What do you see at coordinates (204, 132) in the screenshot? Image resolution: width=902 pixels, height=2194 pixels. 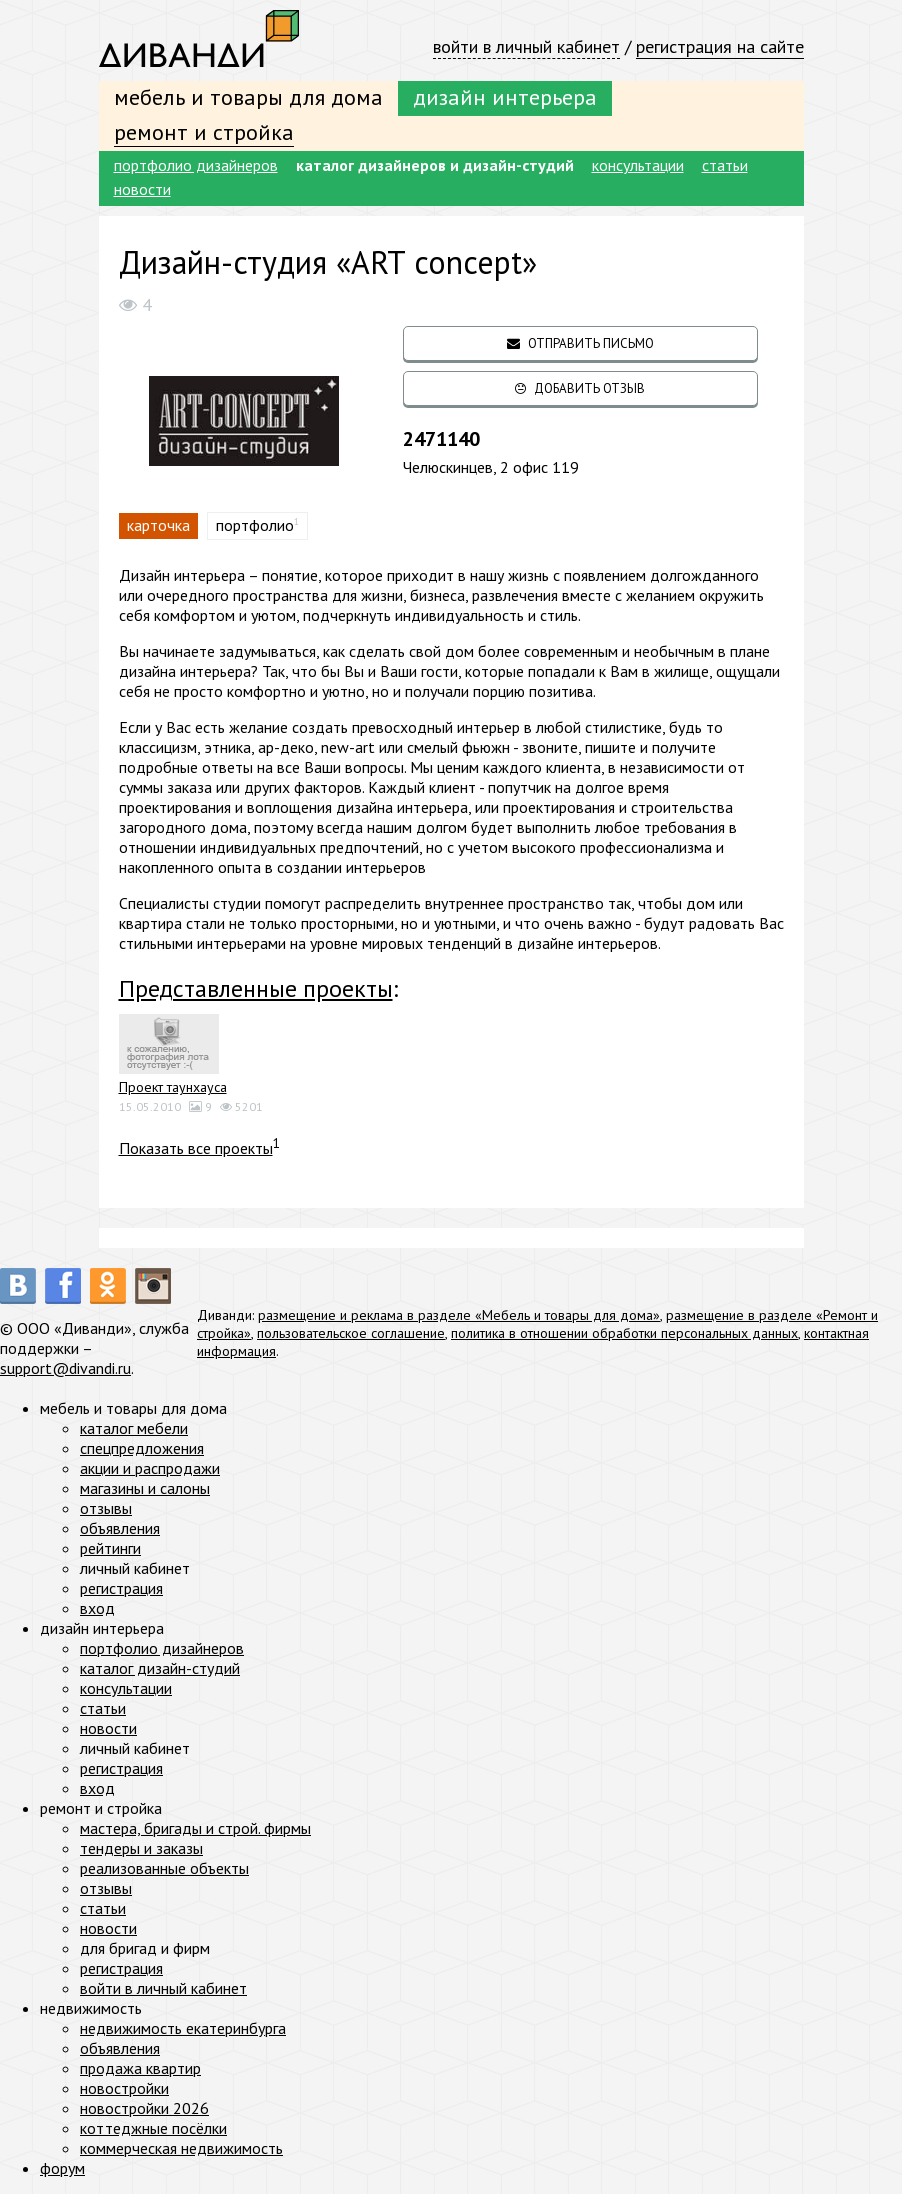 I see `ремонт и стройка` at bounding box center [204, 132].